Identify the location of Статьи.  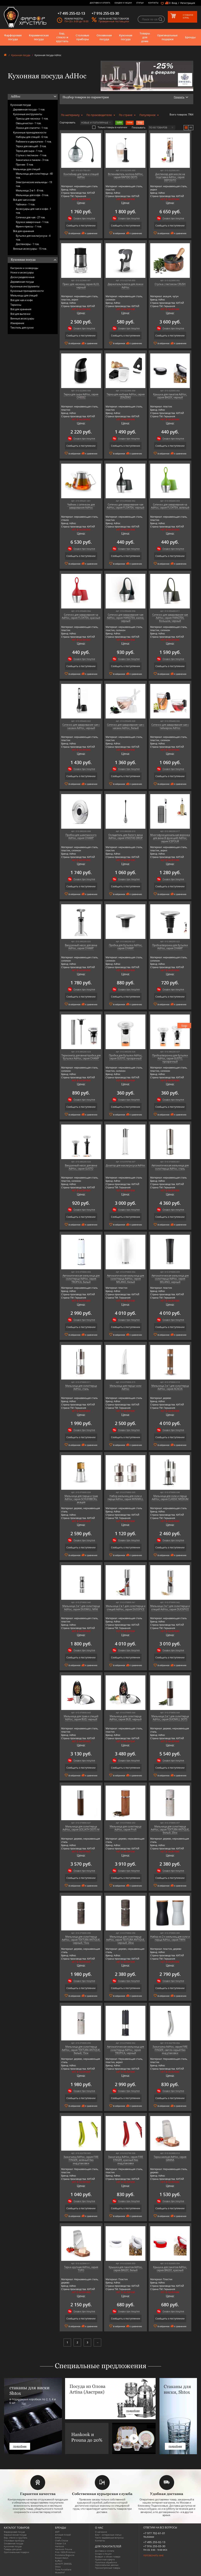
(140, 2).